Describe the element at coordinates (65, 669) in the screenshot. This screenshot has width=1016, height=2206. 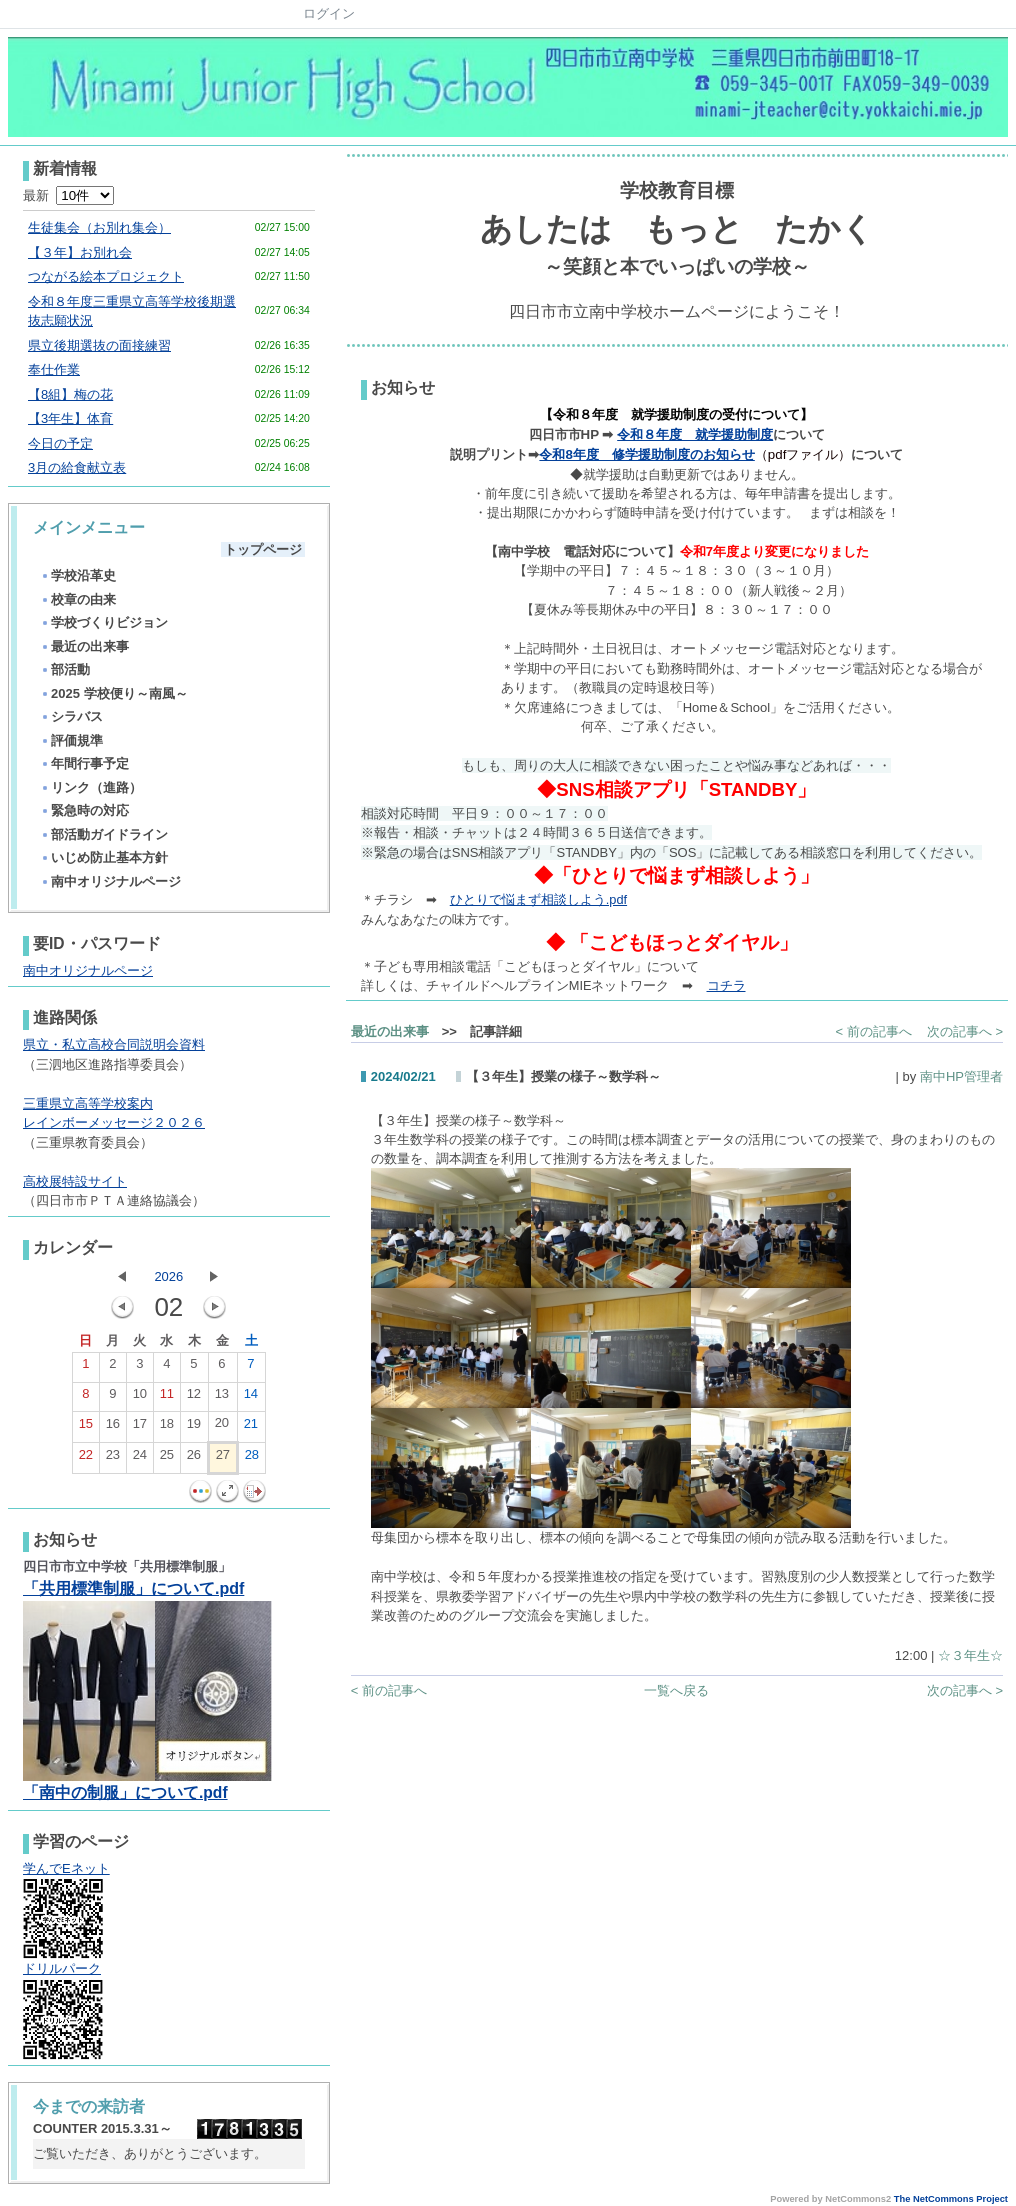
I see `部活動` at that location.